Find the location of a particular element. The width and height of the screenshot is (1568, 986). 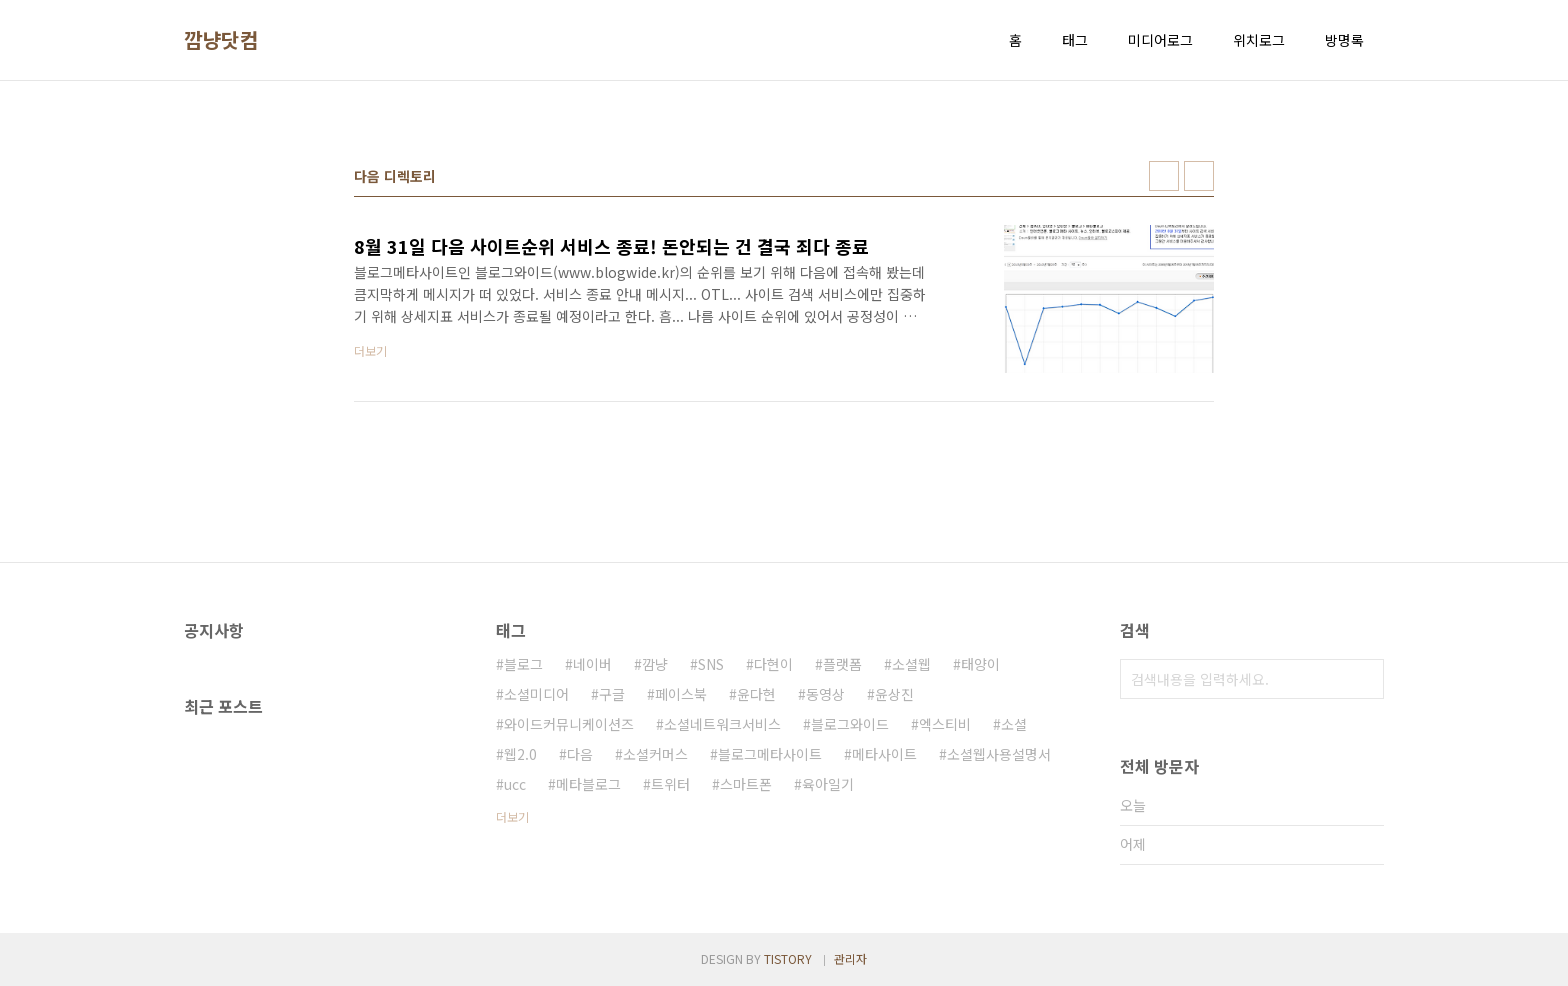

블로그 is located at coordinates (523, 664).